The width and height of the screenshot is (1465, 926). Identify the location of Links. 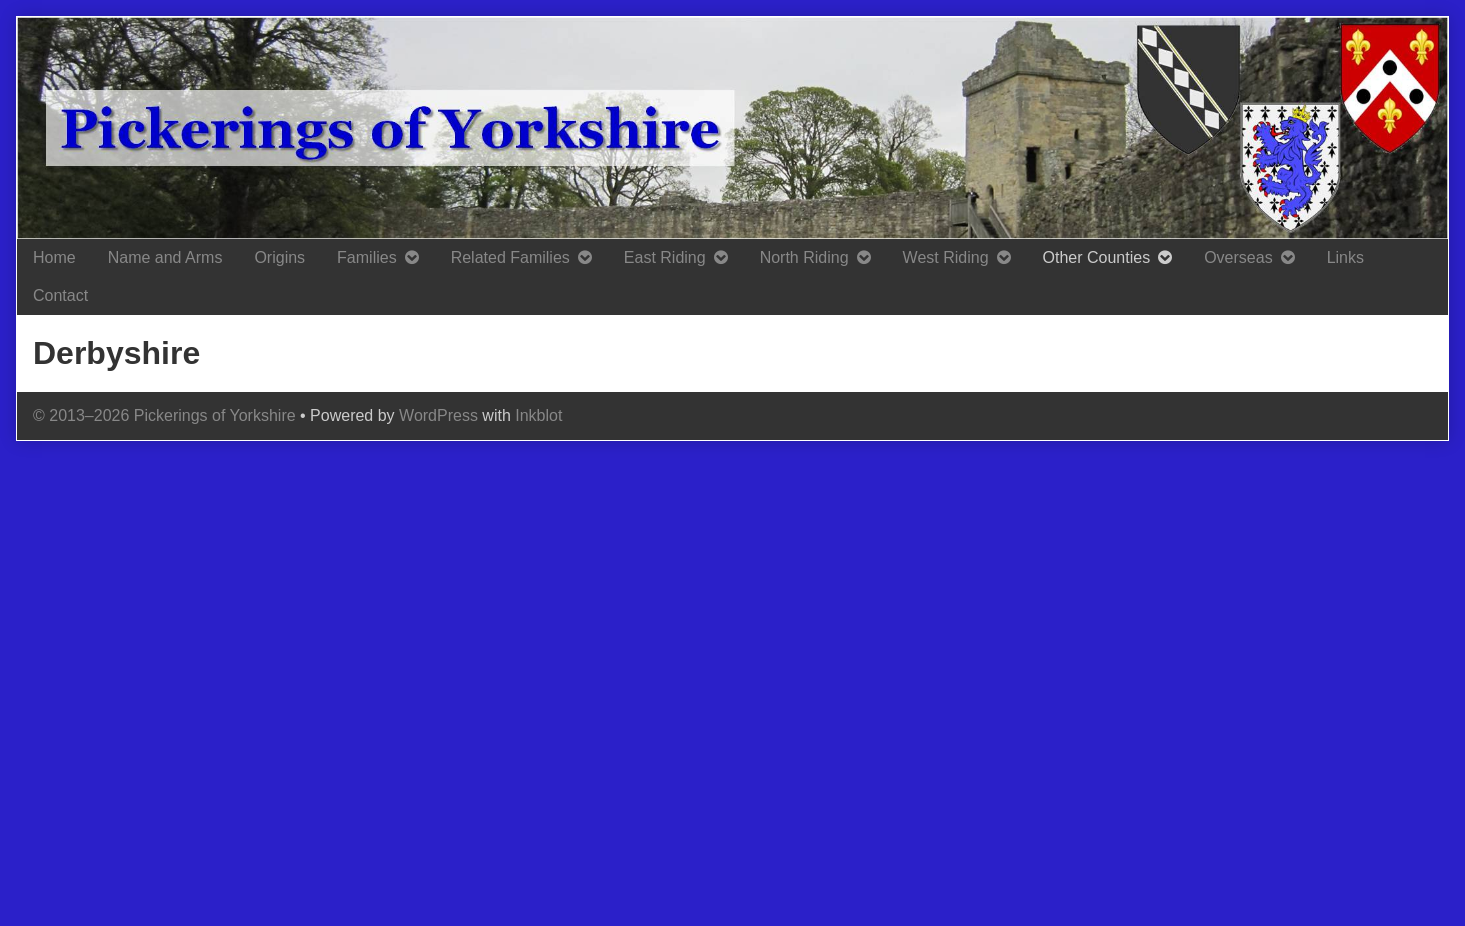
(1345, 257).